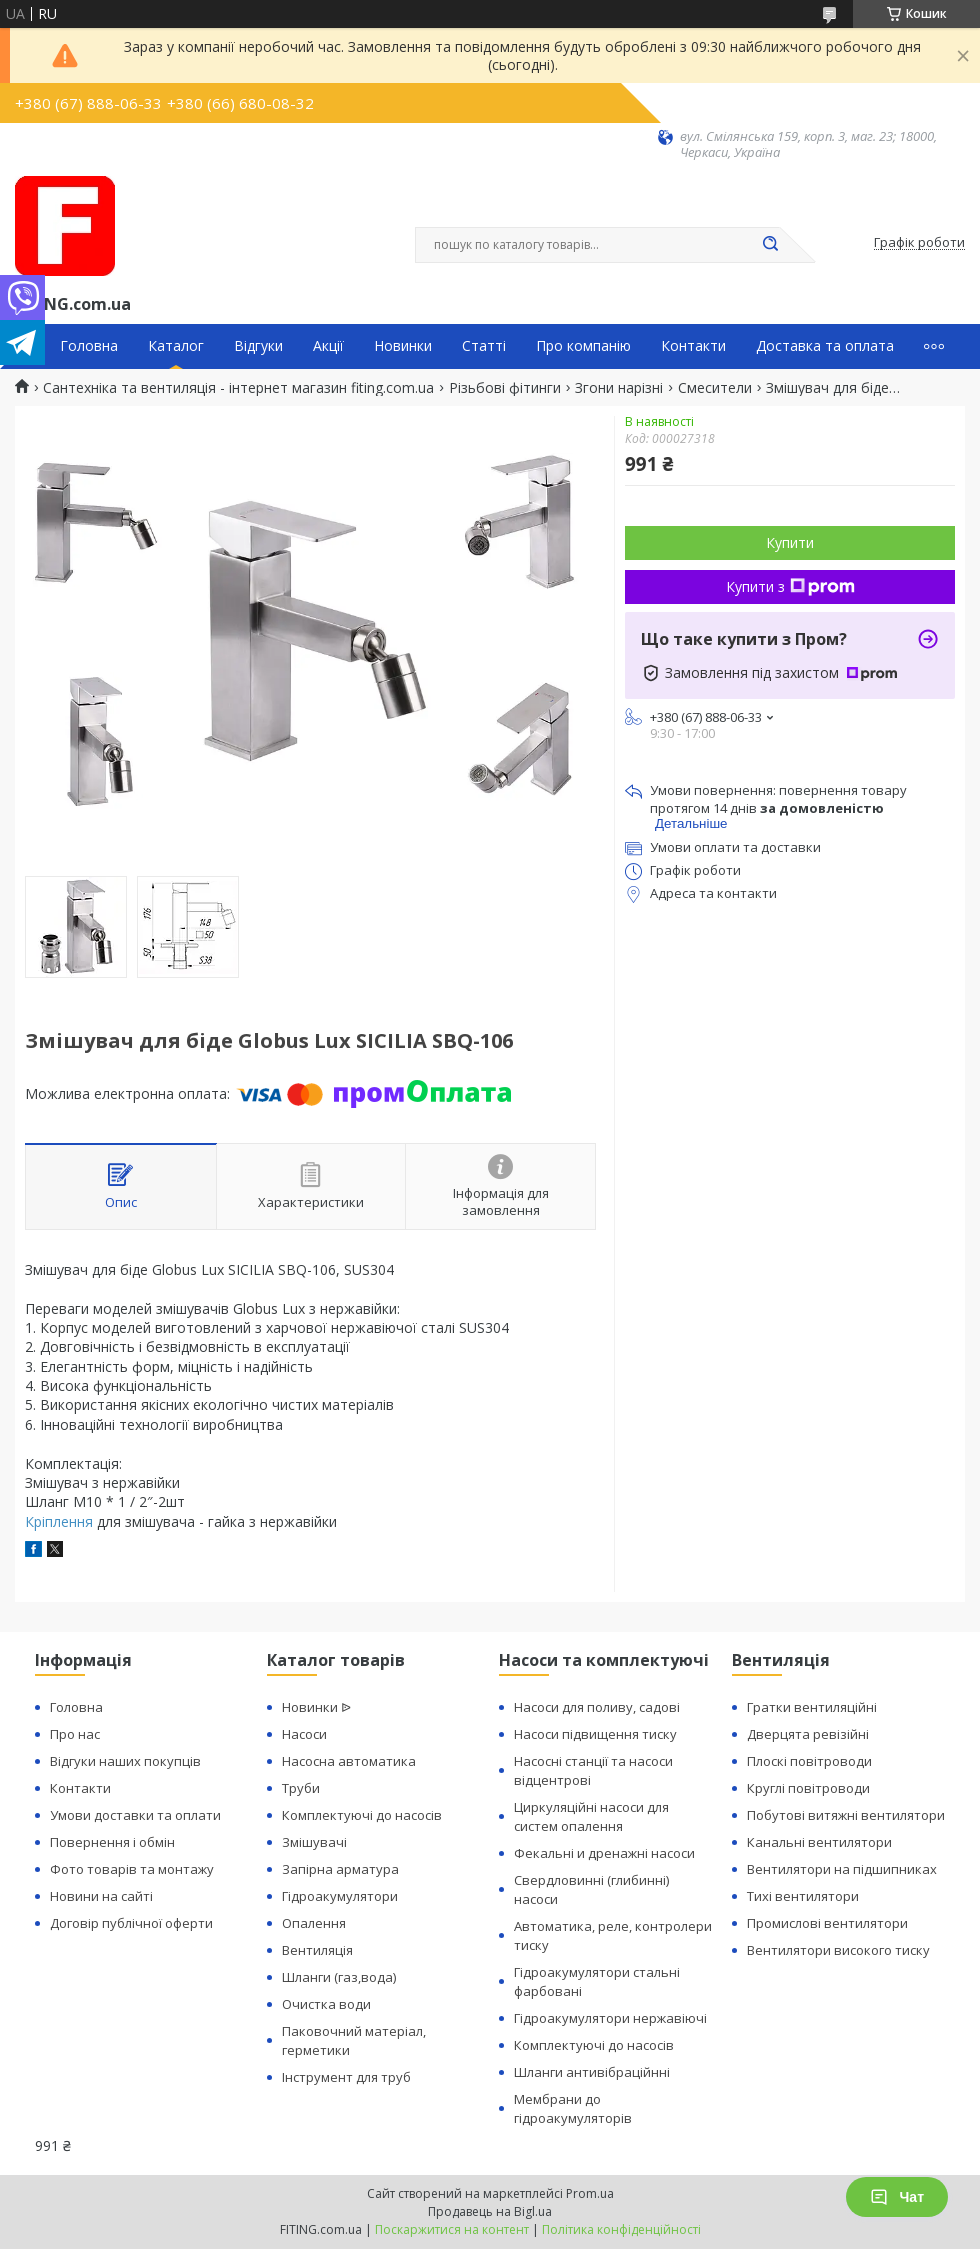 This screenshot has height=2249, width=980. What do you see at coordinates (812, 1707) in the screenshot?
I see `Гратки вентиляційні` at bounding box center [812, 1707].